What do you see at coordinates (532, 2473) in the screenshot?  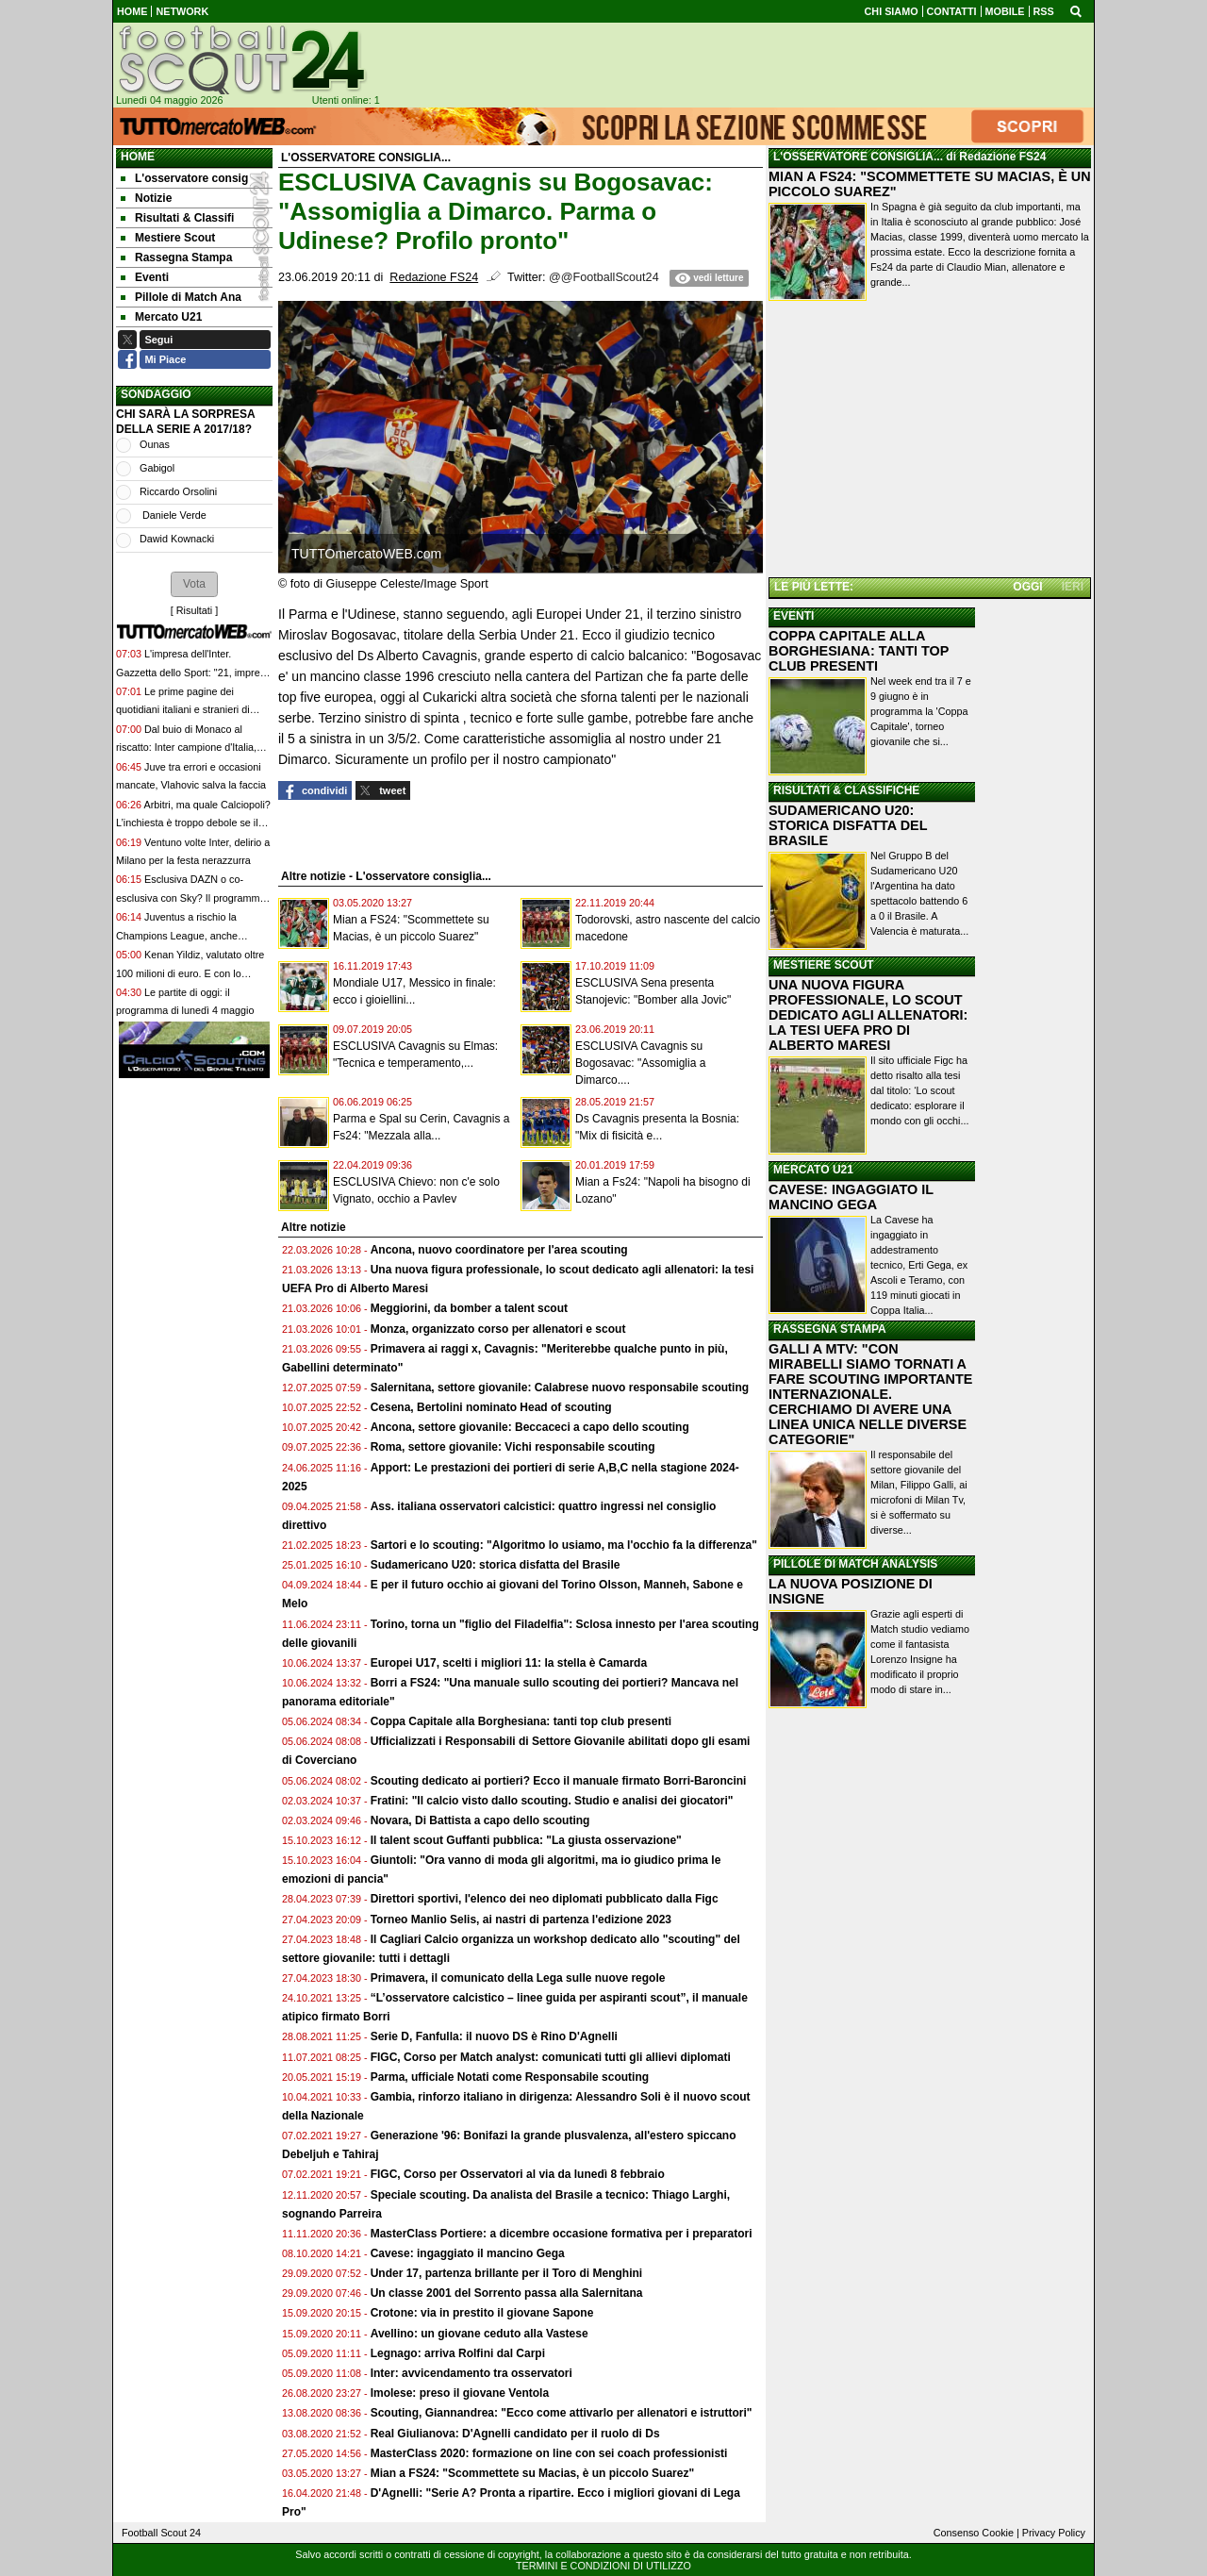 I see `Mian a FS24: "Scommettete su Macias, è un piccolo Suarez"` at bounding box center [532, 2473].